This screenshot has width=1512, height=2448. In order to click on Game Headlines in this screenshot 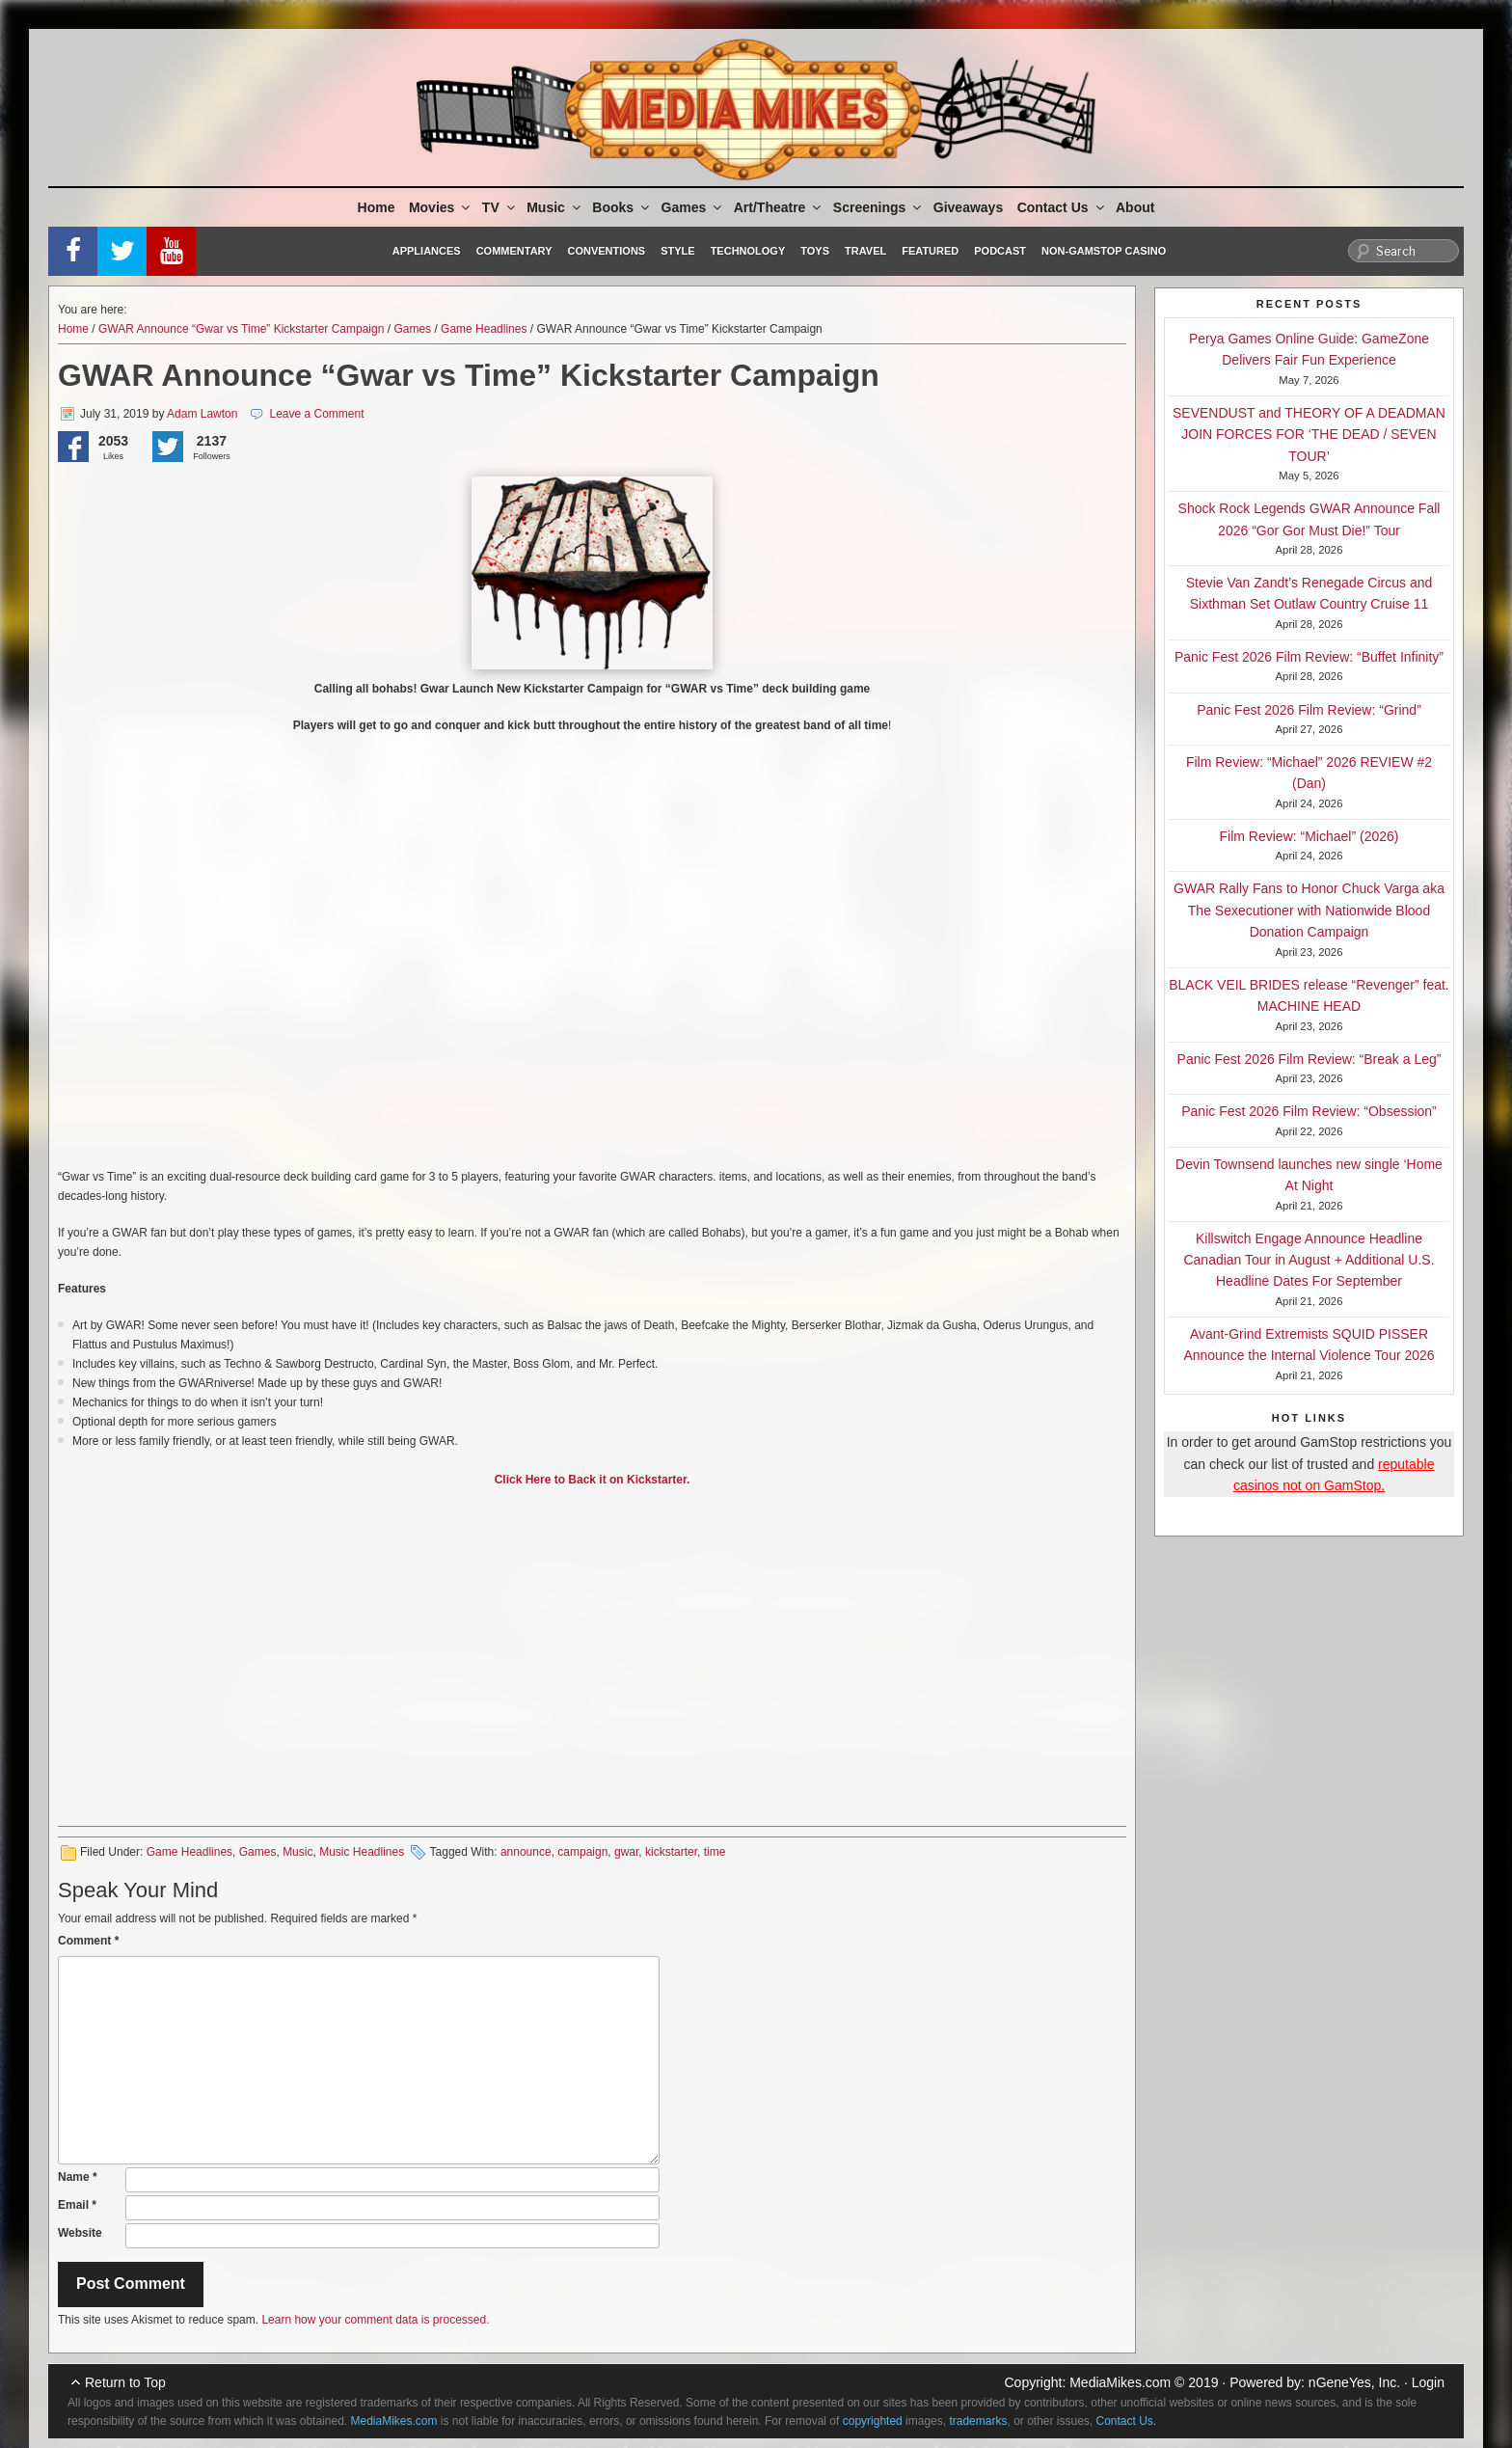, I will do `click(483, 329)`.